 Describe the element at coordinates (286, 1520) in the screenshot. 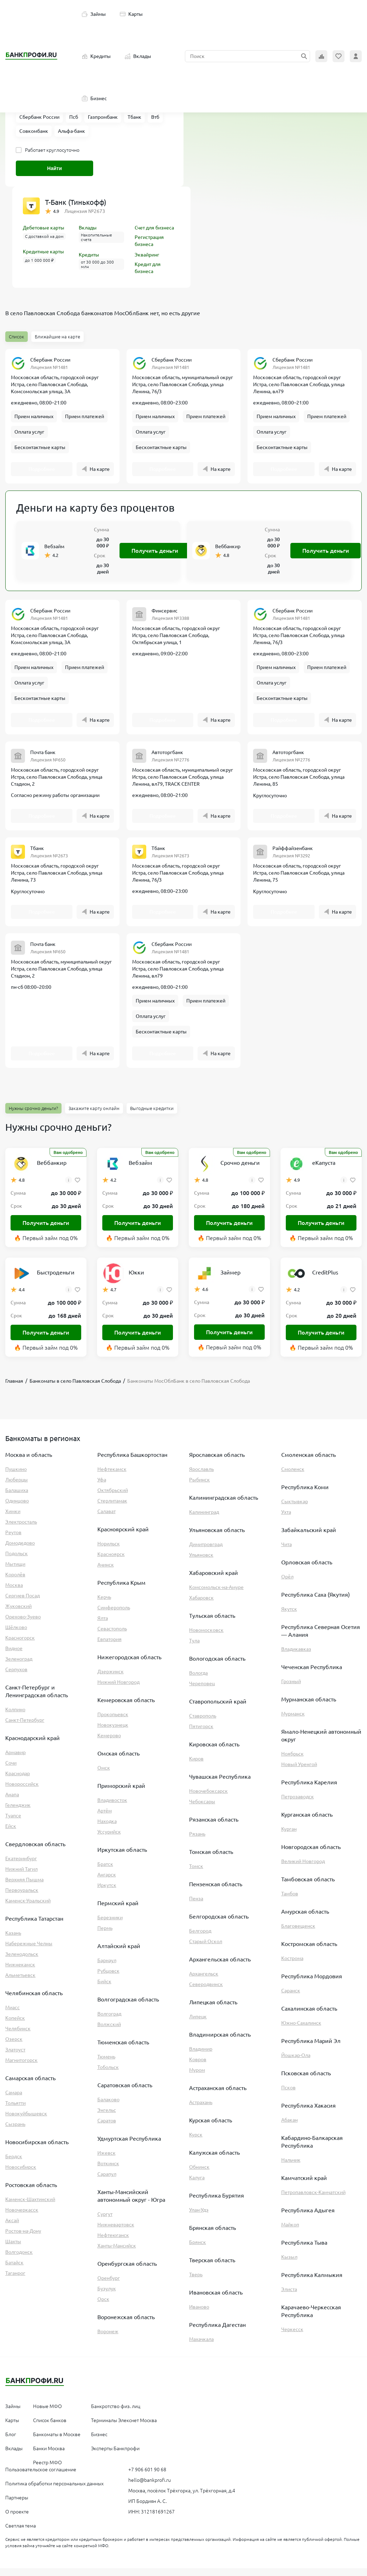

I see `Ухта` at that location.